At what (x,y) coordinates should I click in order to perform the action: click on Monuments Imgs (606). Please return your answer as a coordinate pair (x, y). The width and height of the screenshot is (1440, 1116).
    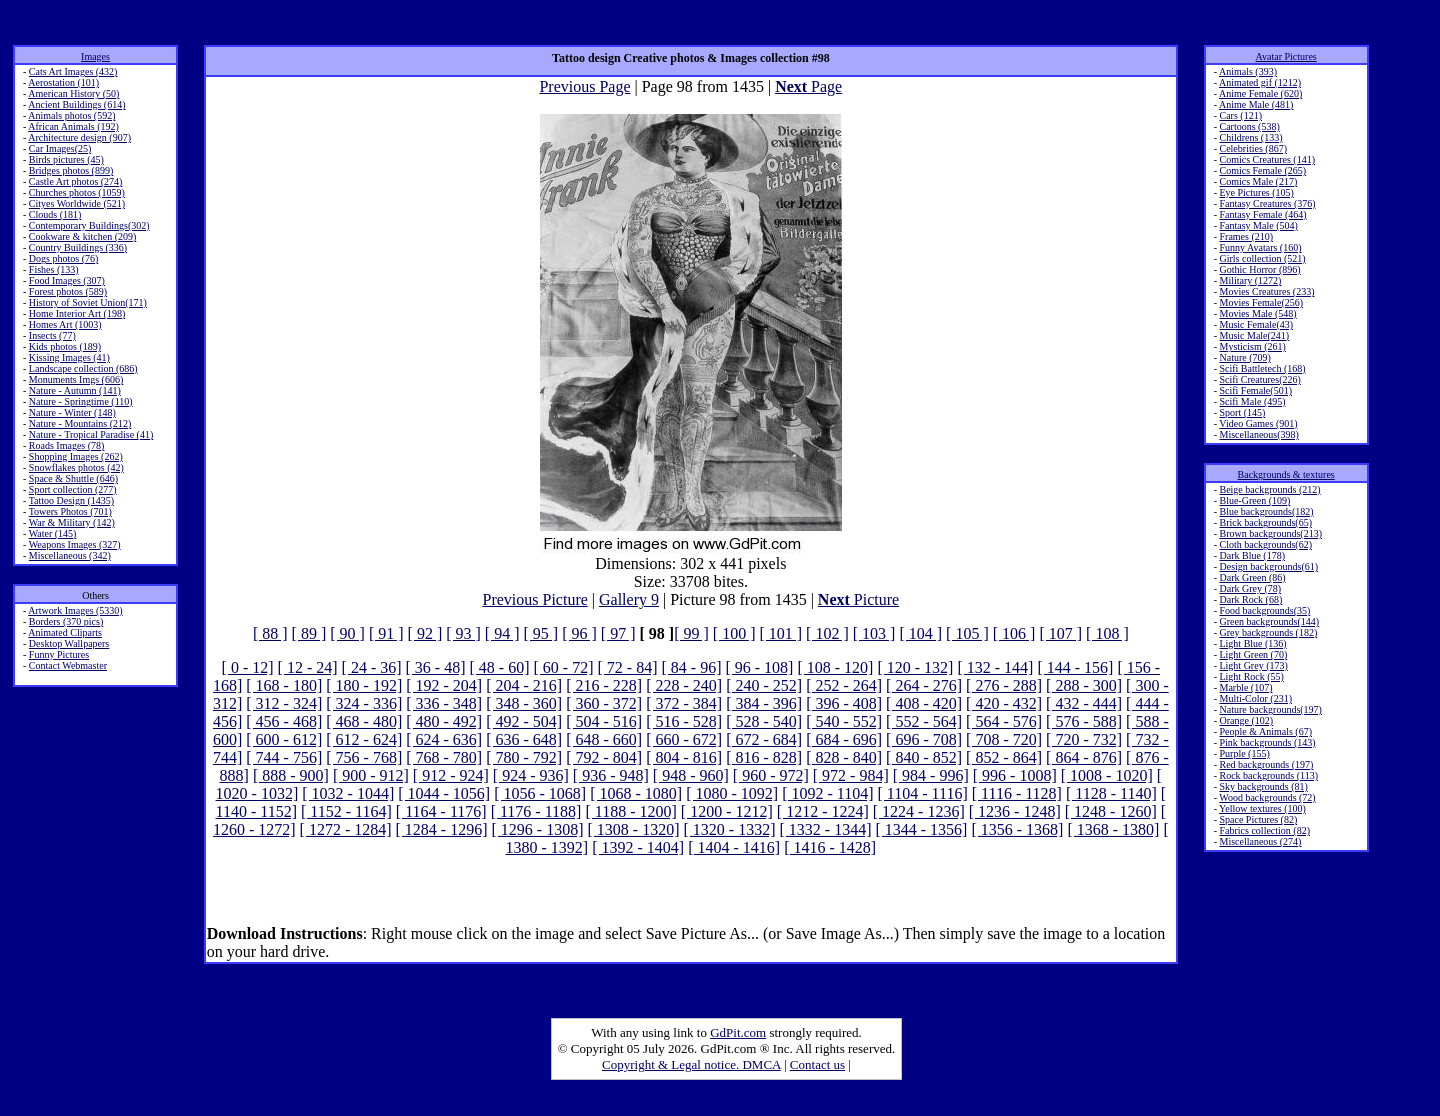
    Looking at the image, I should click on (76, 379).